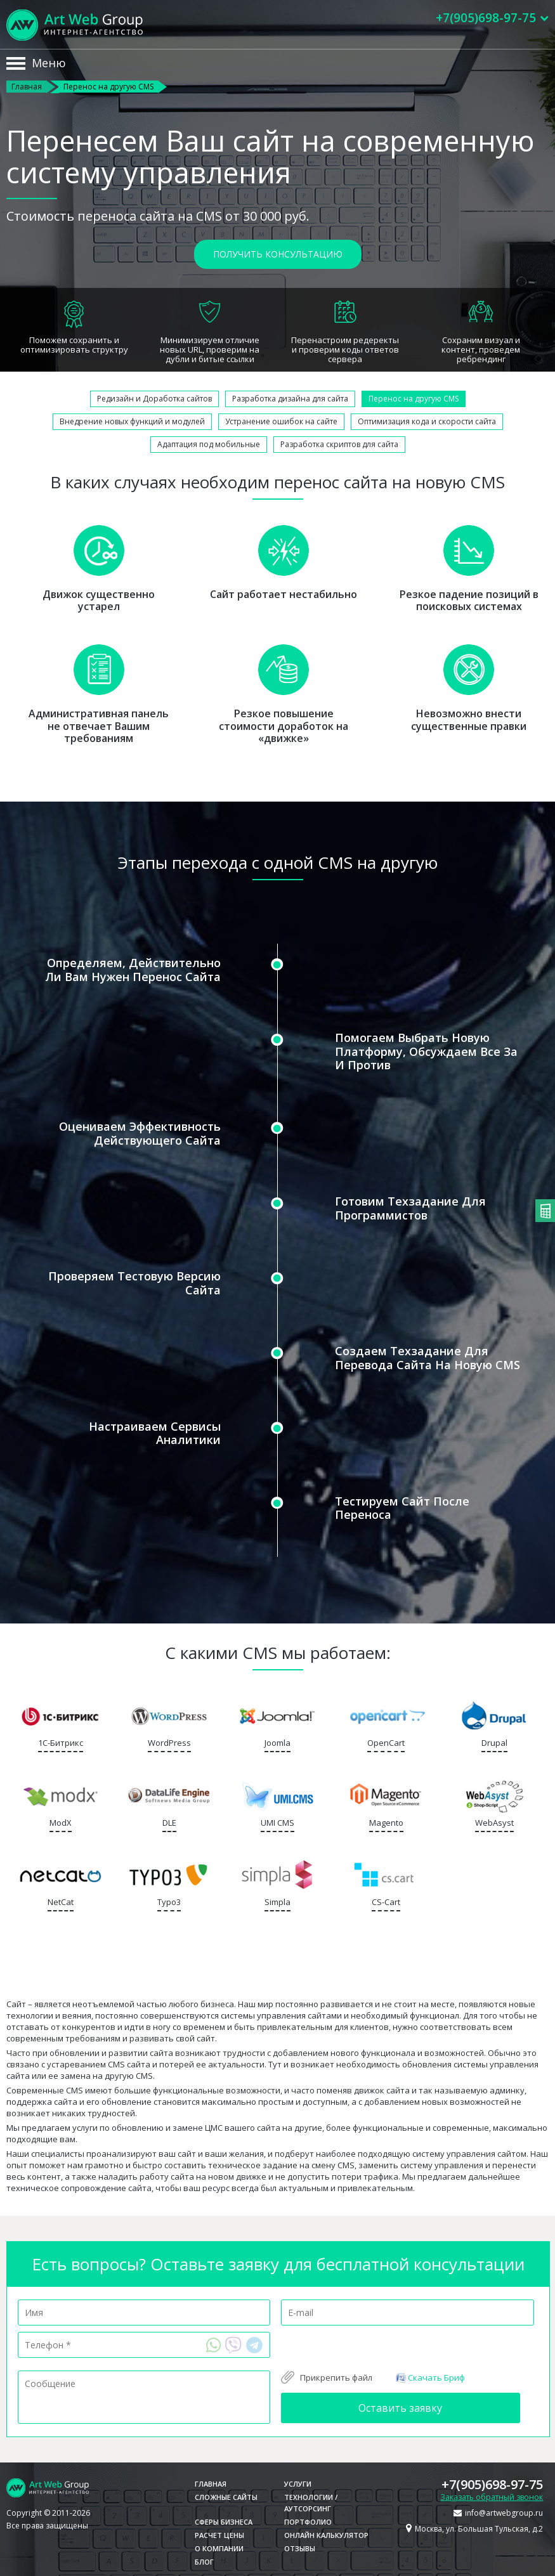  What do you see at coordinates (326, 2535) in the screenshot?
I see `Онлайн калькулятор` at bounding box center [326, 2535].